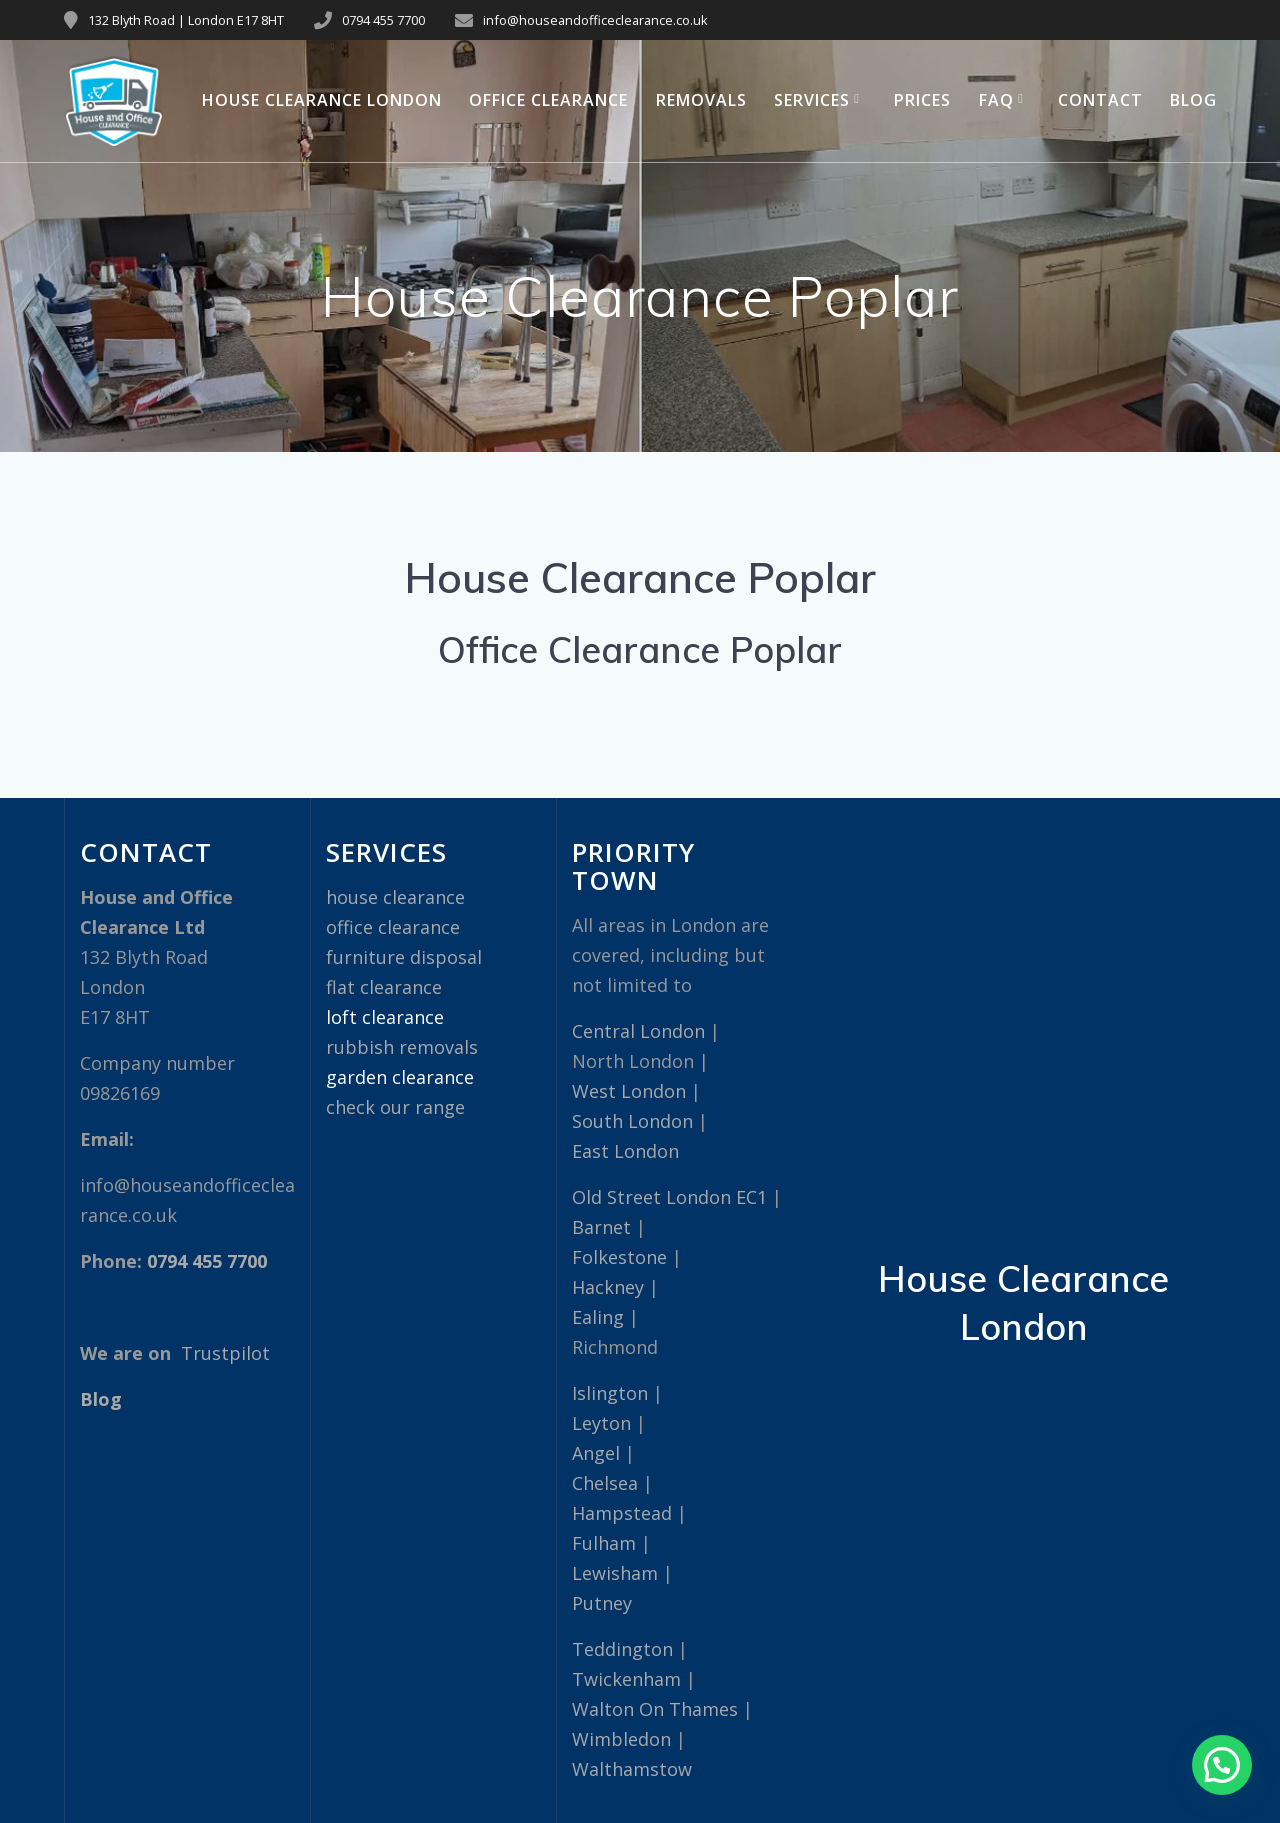 The height and width of the screenshot is (1823, 1280). I want to click on info@houseandofficeclearance.co.uk, so click(595, 20).